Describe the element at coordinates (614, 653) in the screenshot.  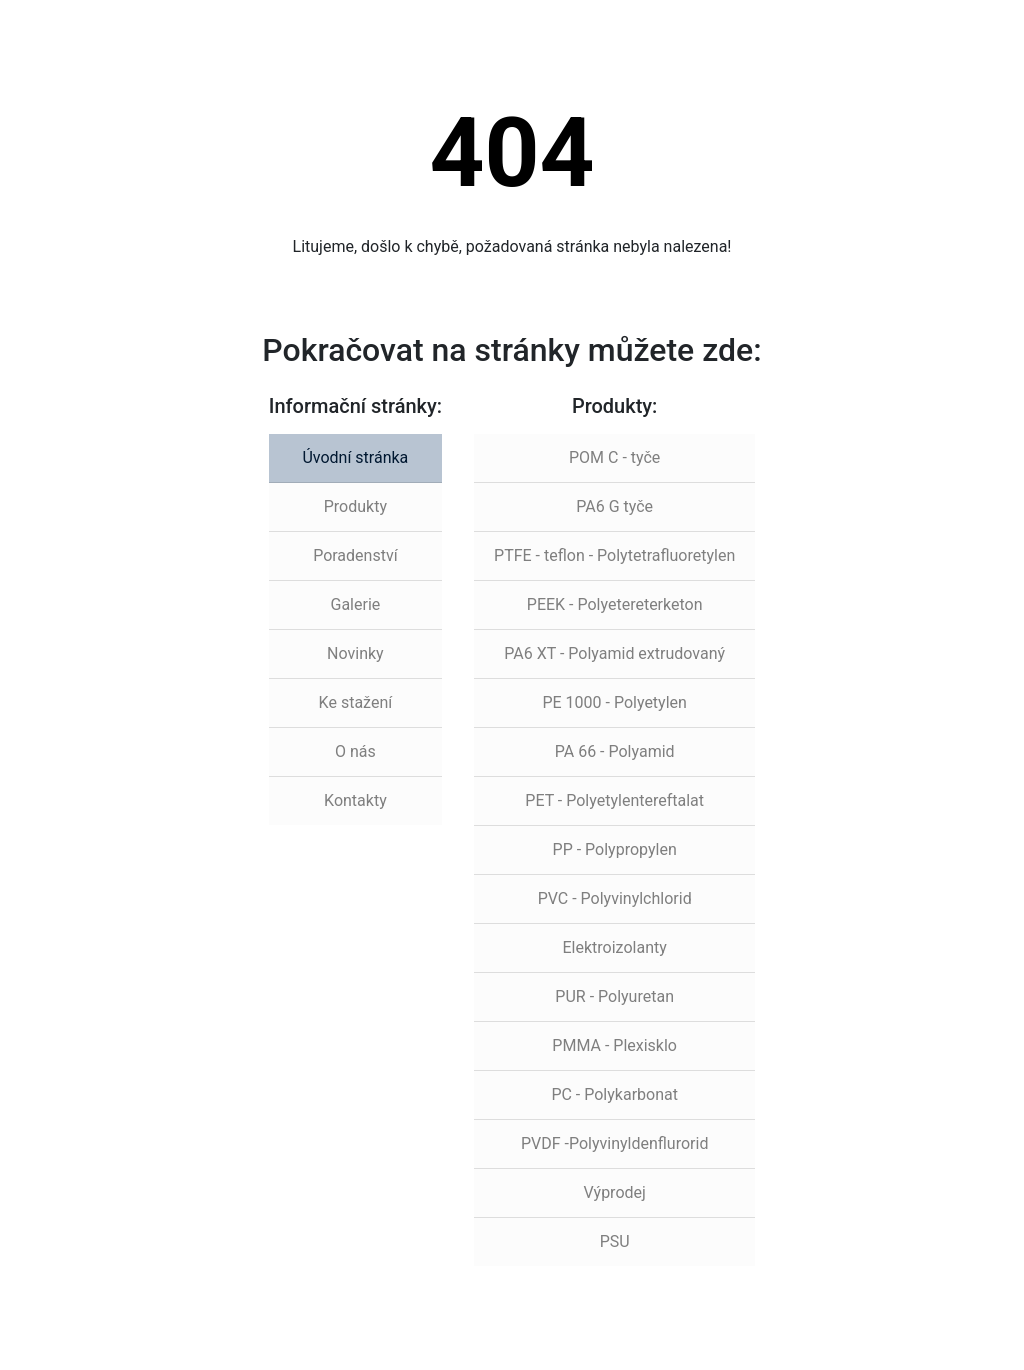
I see `PA6 XT - Polyamid extrudovaný` at that location.